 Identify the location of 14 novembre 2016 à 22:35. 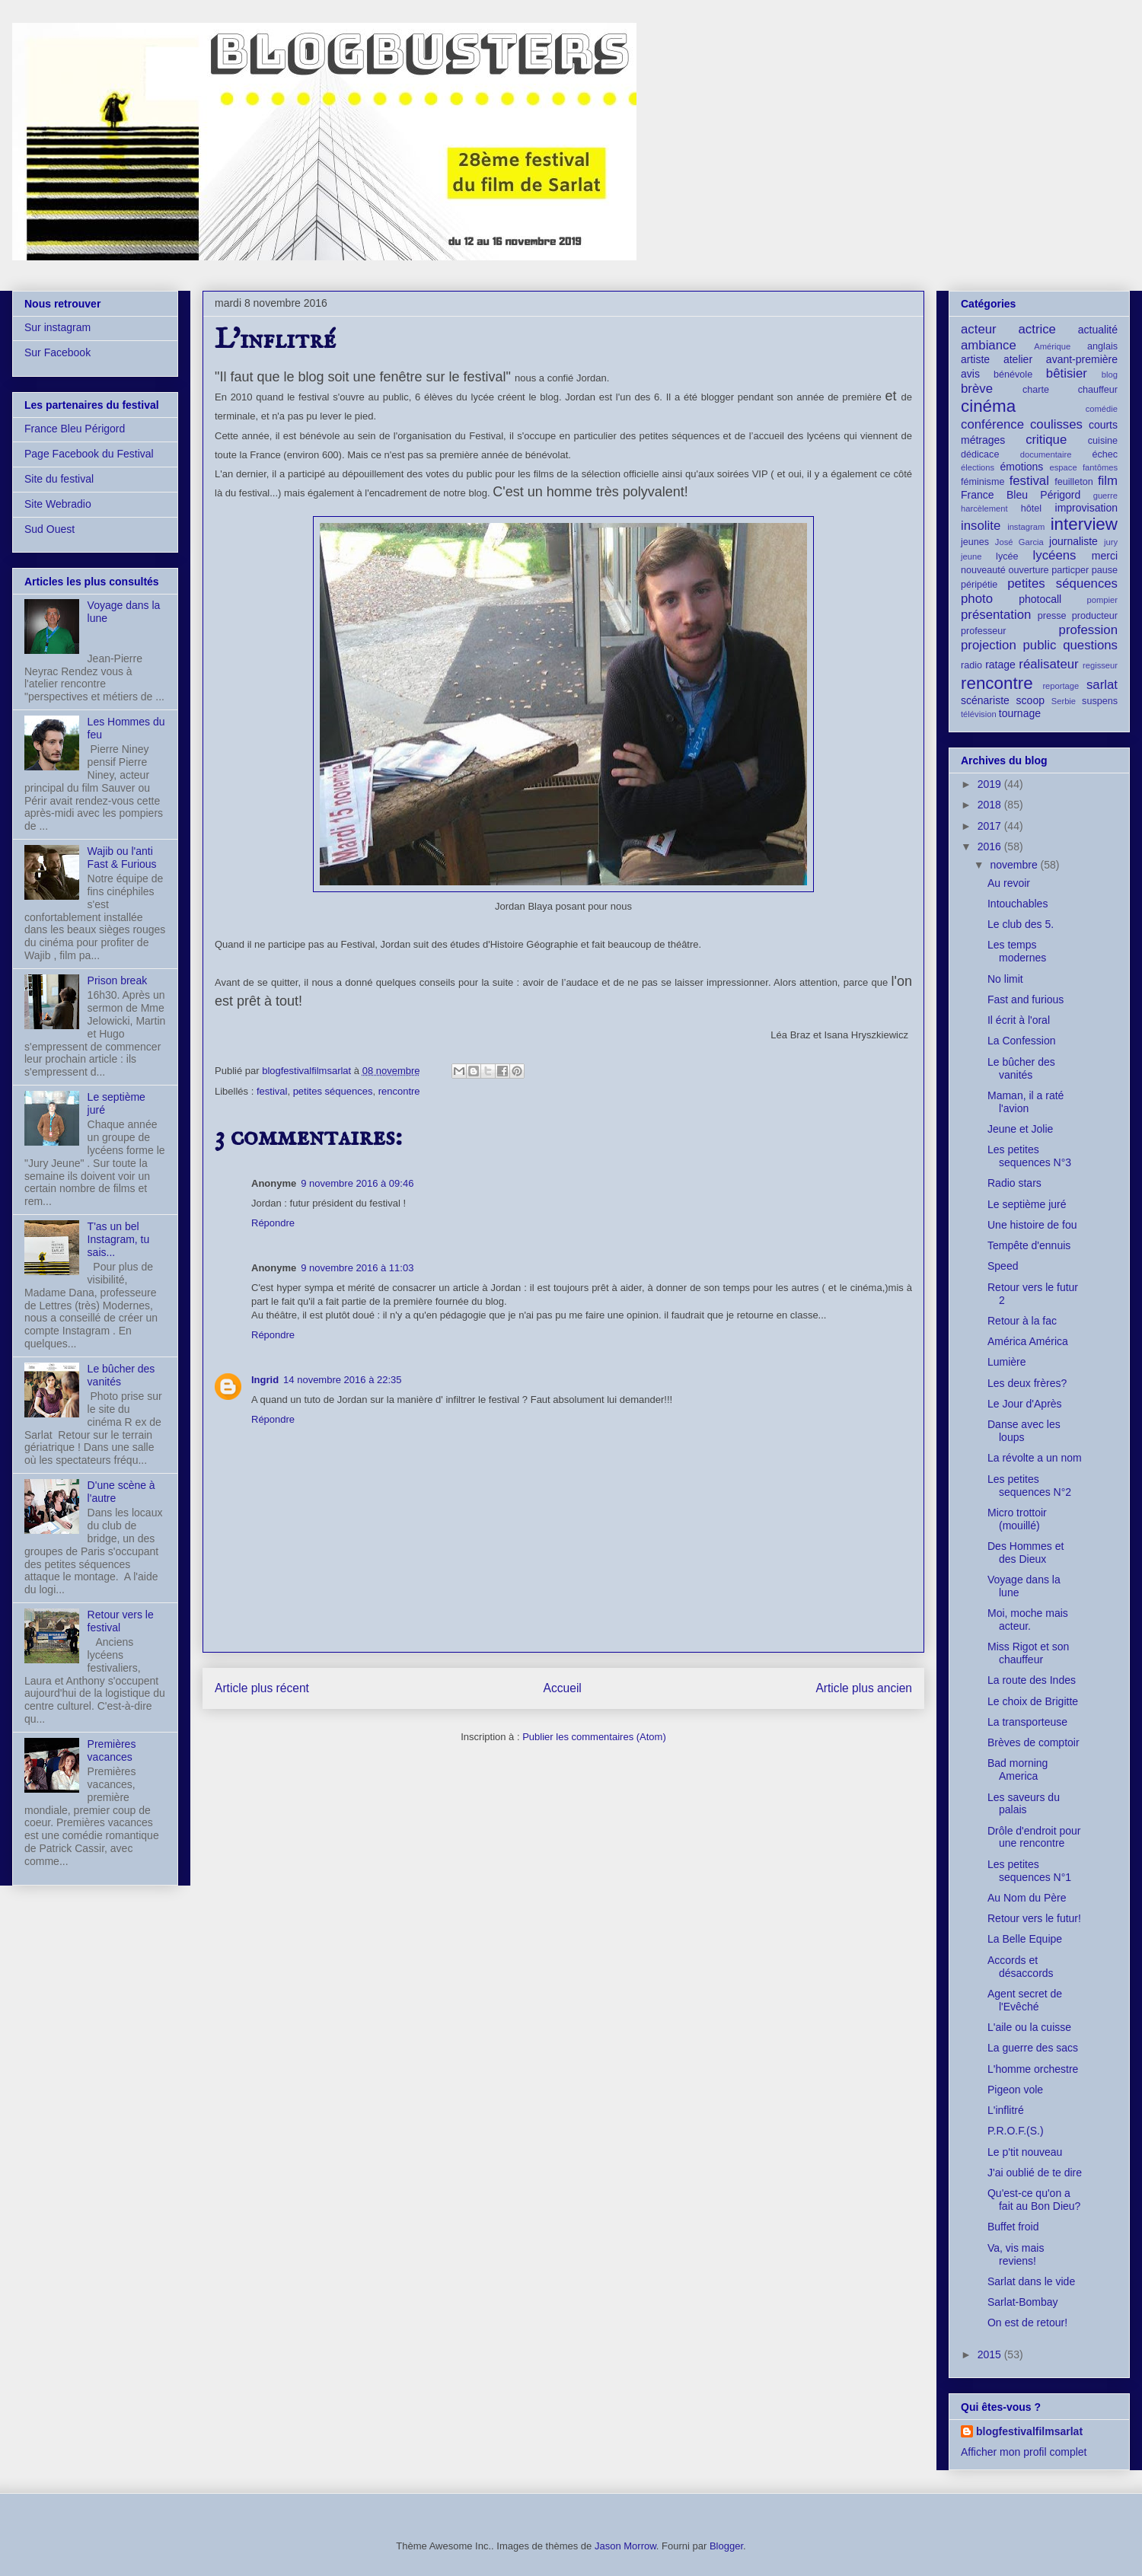
(342, 1379).